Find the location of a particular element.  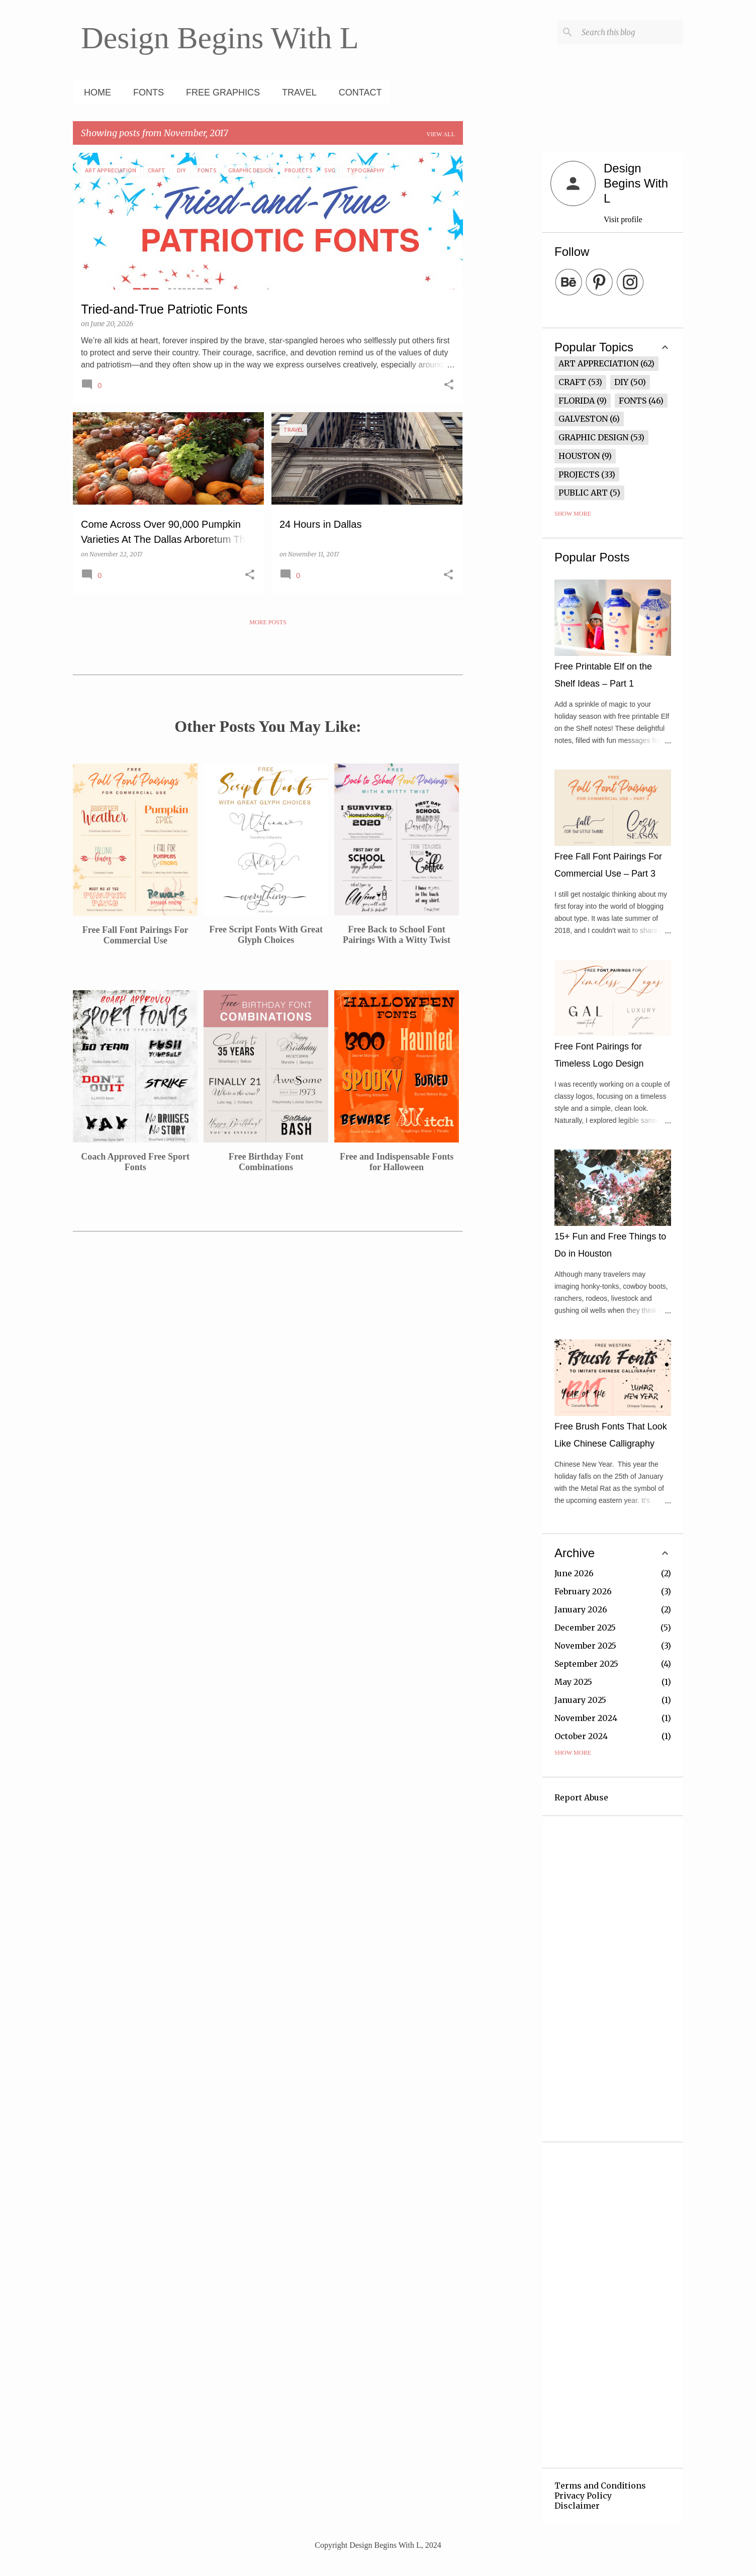

Terms and Conditions is located at coordinates (600, 2485).